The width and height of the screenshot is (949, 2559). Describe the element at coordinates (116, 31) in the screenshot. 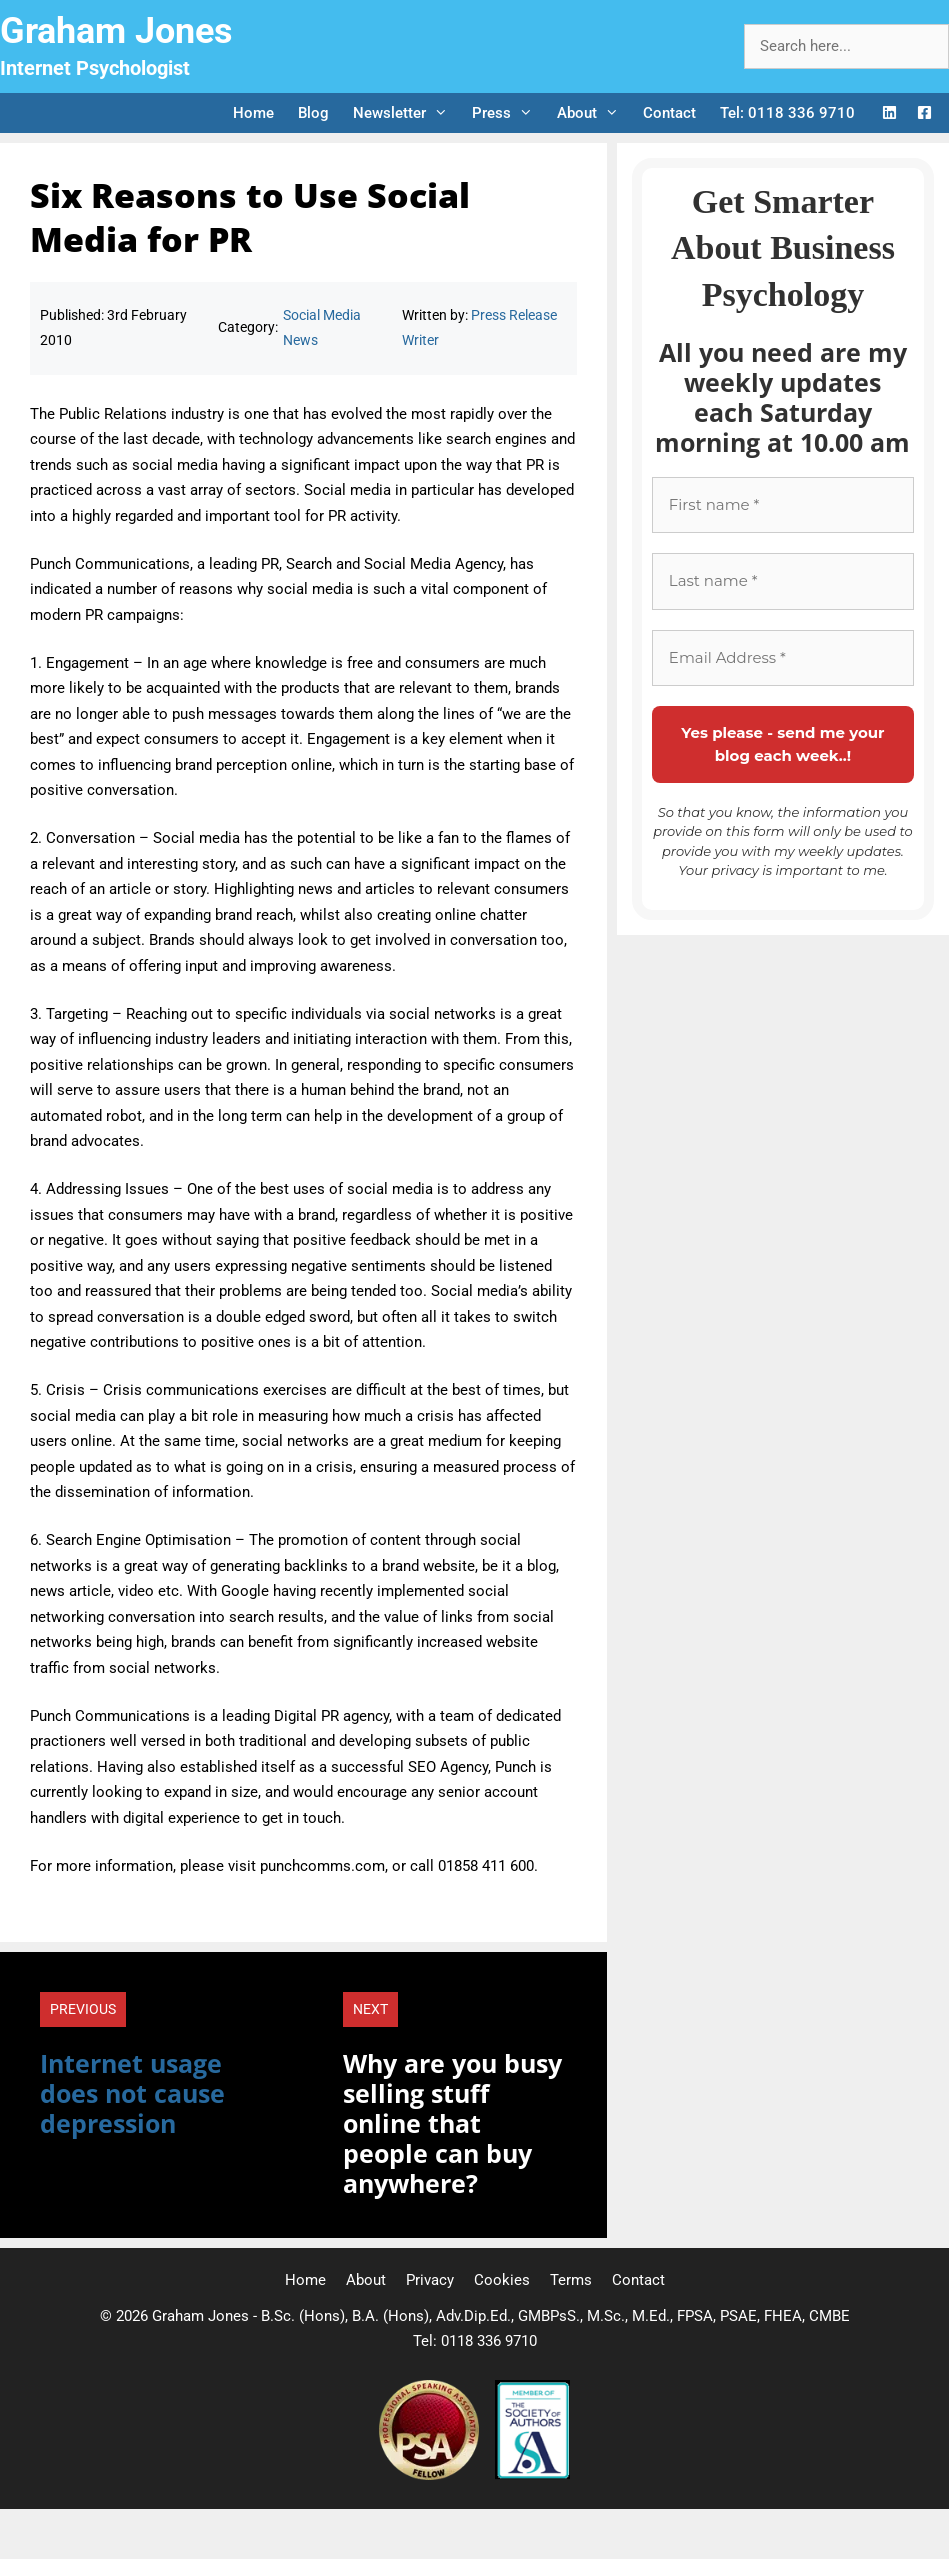

I see `Graham Jones` at that location.